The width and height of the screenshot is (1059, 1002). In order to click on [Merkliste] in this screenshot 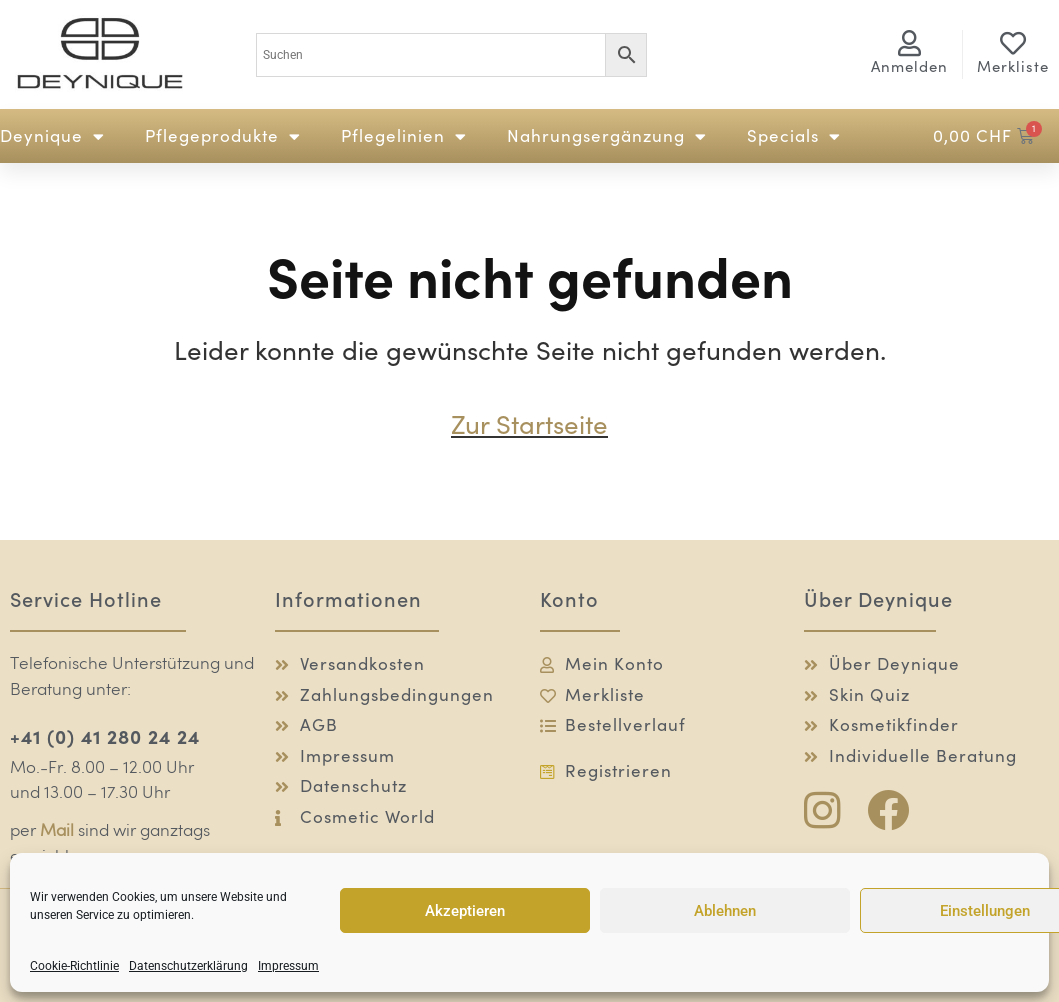, I will do `click(1013, 43)`.